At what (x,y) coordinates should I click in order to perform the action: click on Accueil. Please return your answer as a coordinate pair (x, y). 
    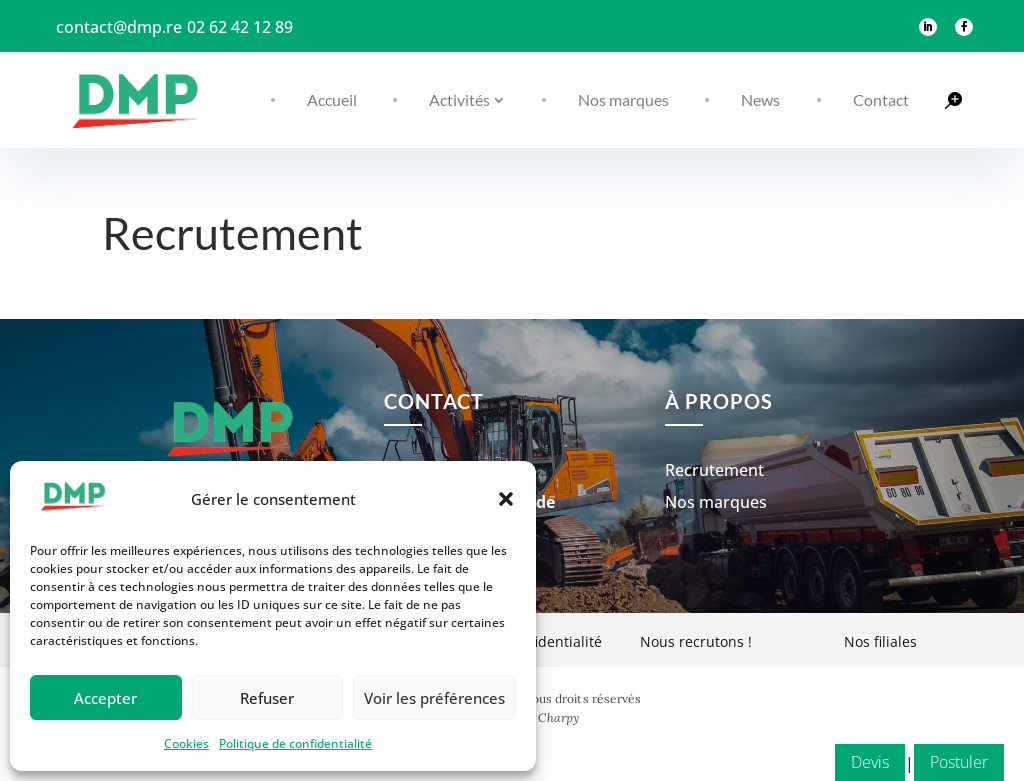
    Looking at the image, I should click on (332, 99).